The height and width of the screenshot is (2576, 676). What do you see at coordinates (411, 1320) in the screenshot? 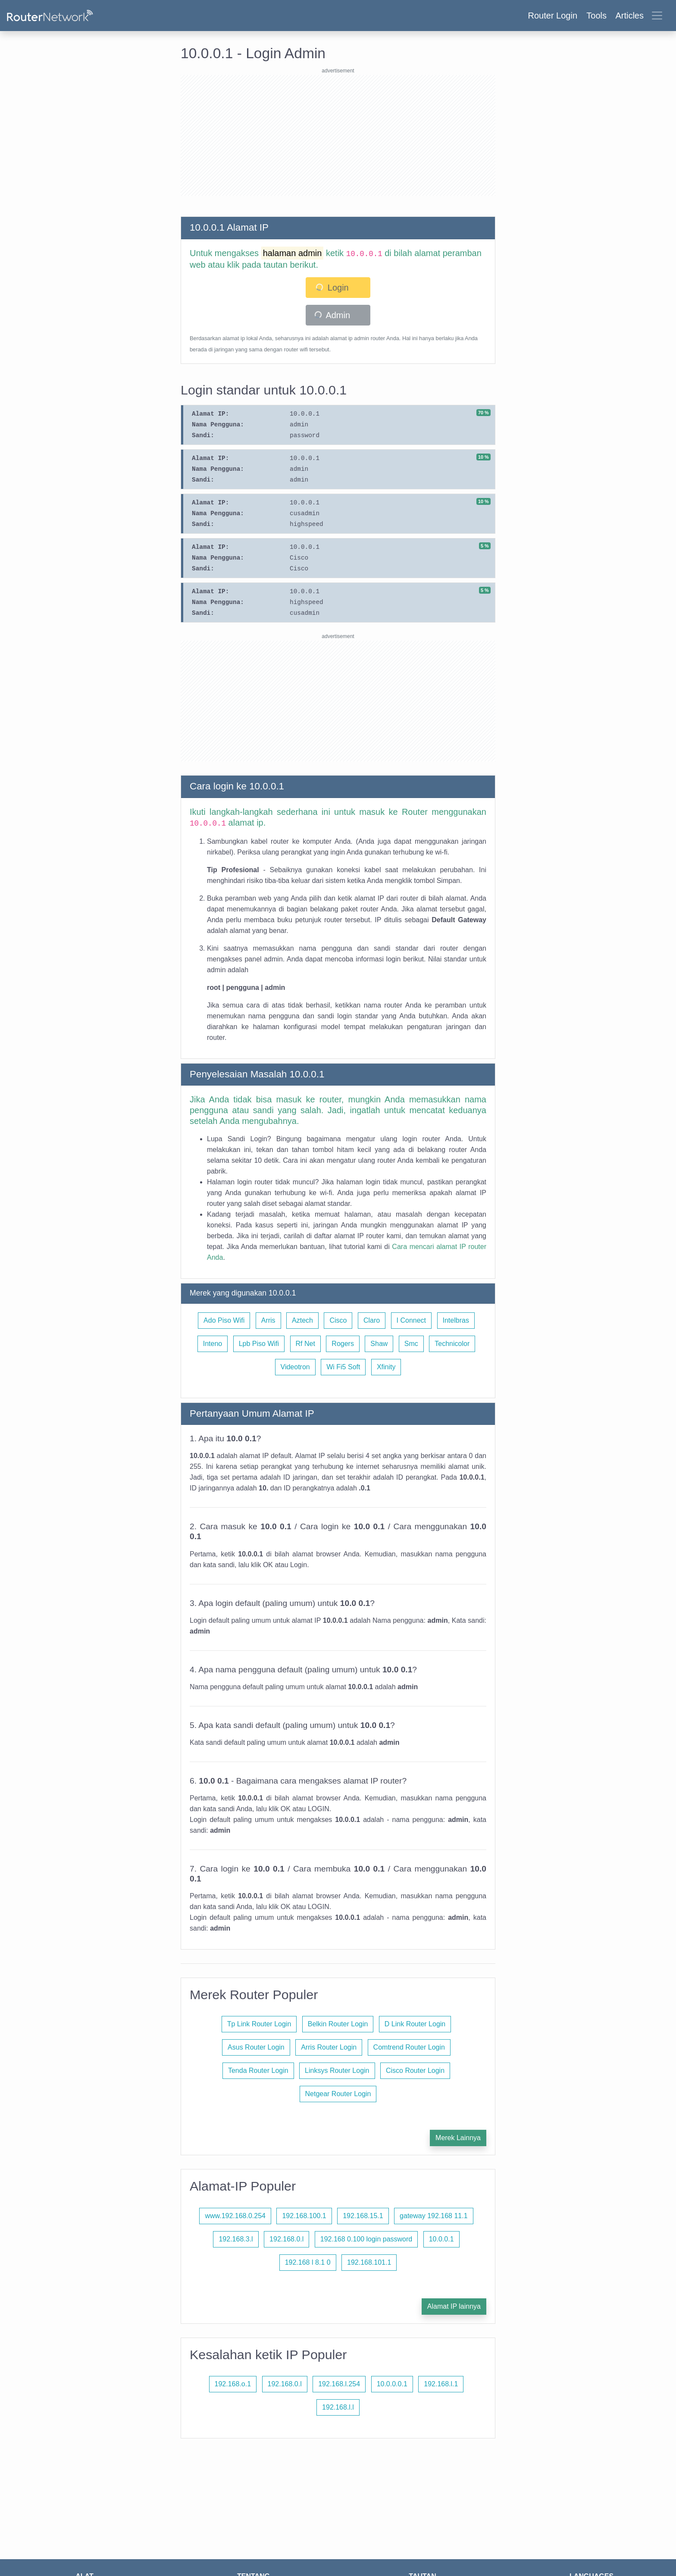
I see `I Connect` at bounding box center [411, 1320].